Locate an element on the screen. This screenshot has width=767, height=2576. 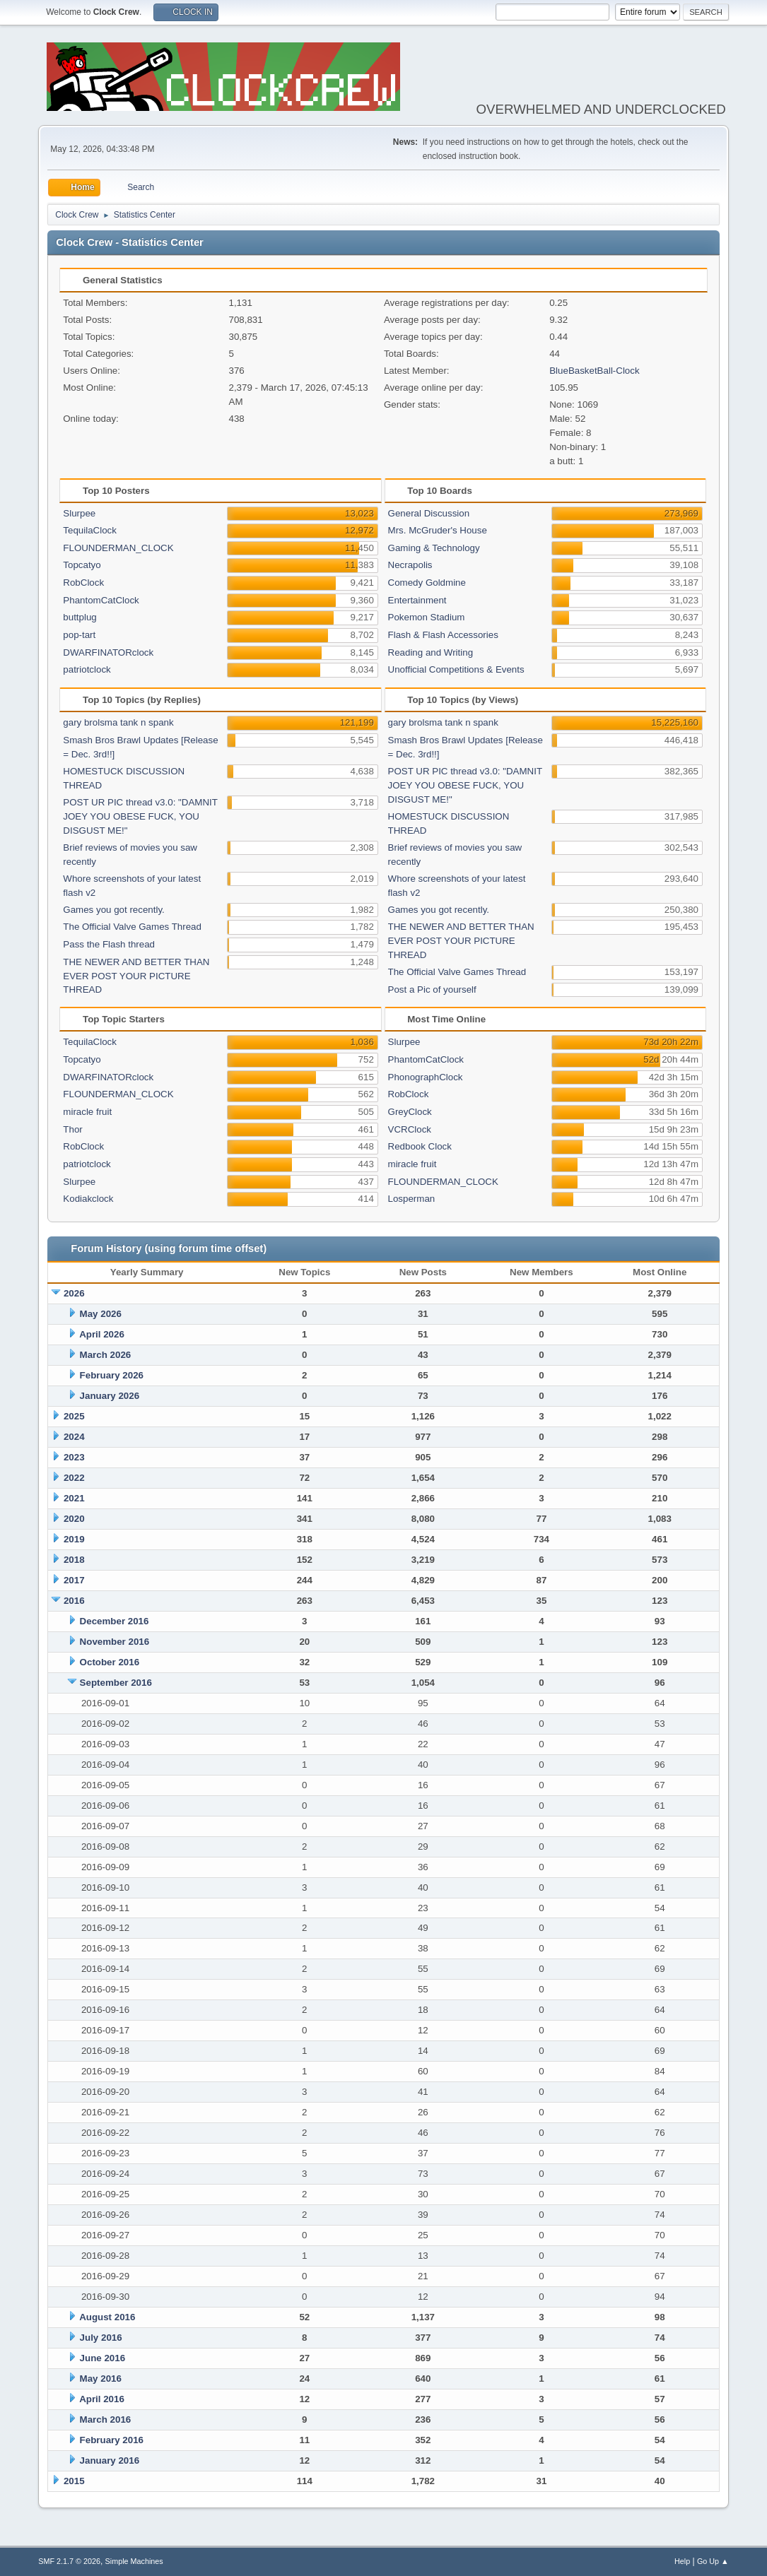
VCRClock is located at coordinates (409, 1129).